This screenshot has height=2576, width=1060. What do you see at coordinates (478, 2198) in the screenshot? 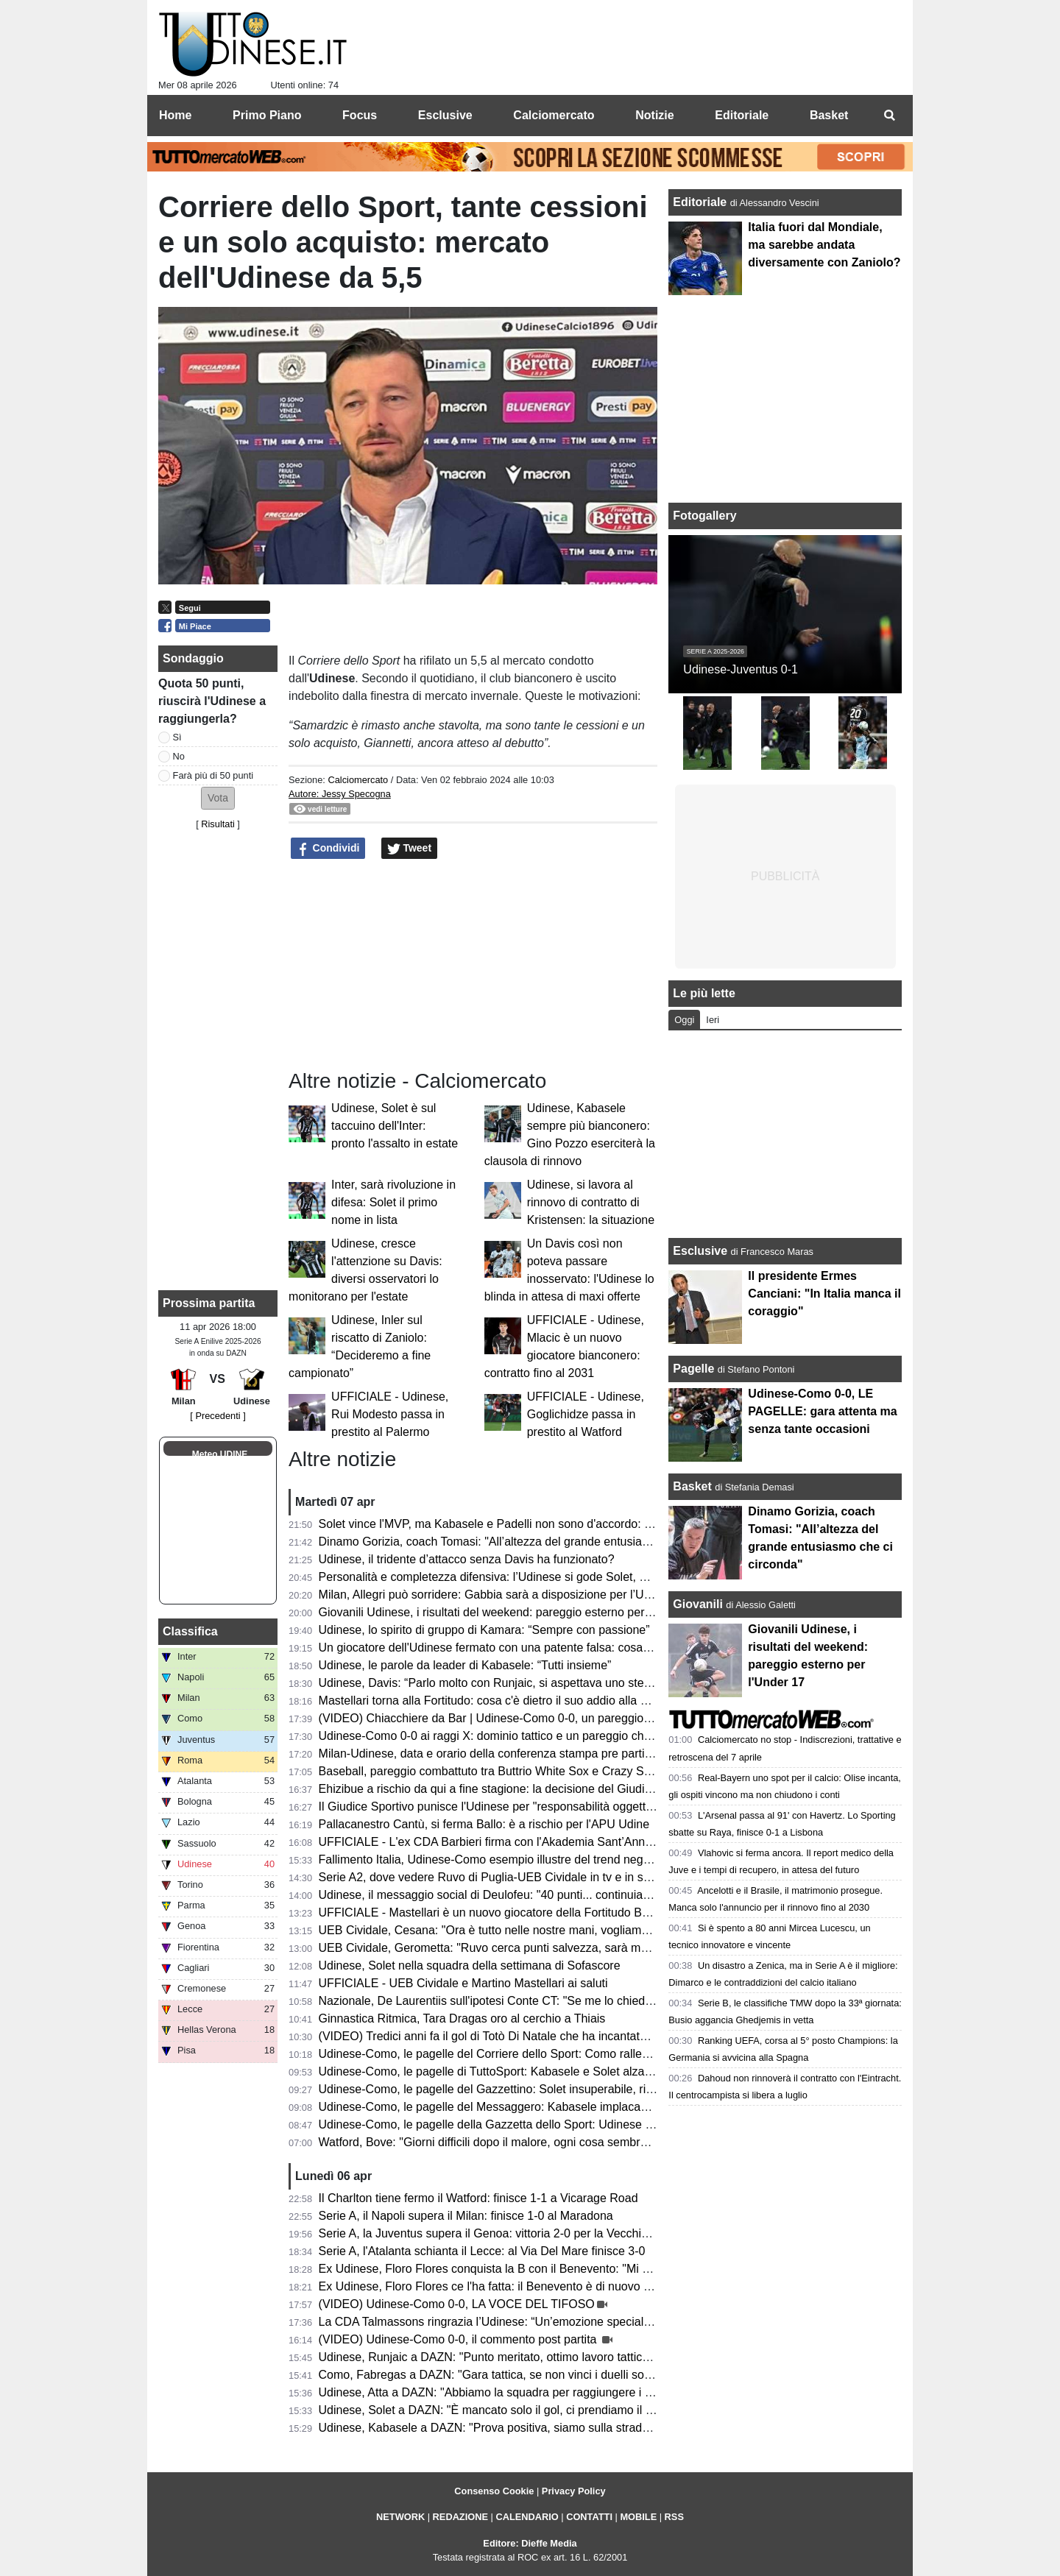
I see `Il Charlton tiene fermo il Watford: finisce 1-1 a Vicarage Road` at bounding box center [478, 2198].